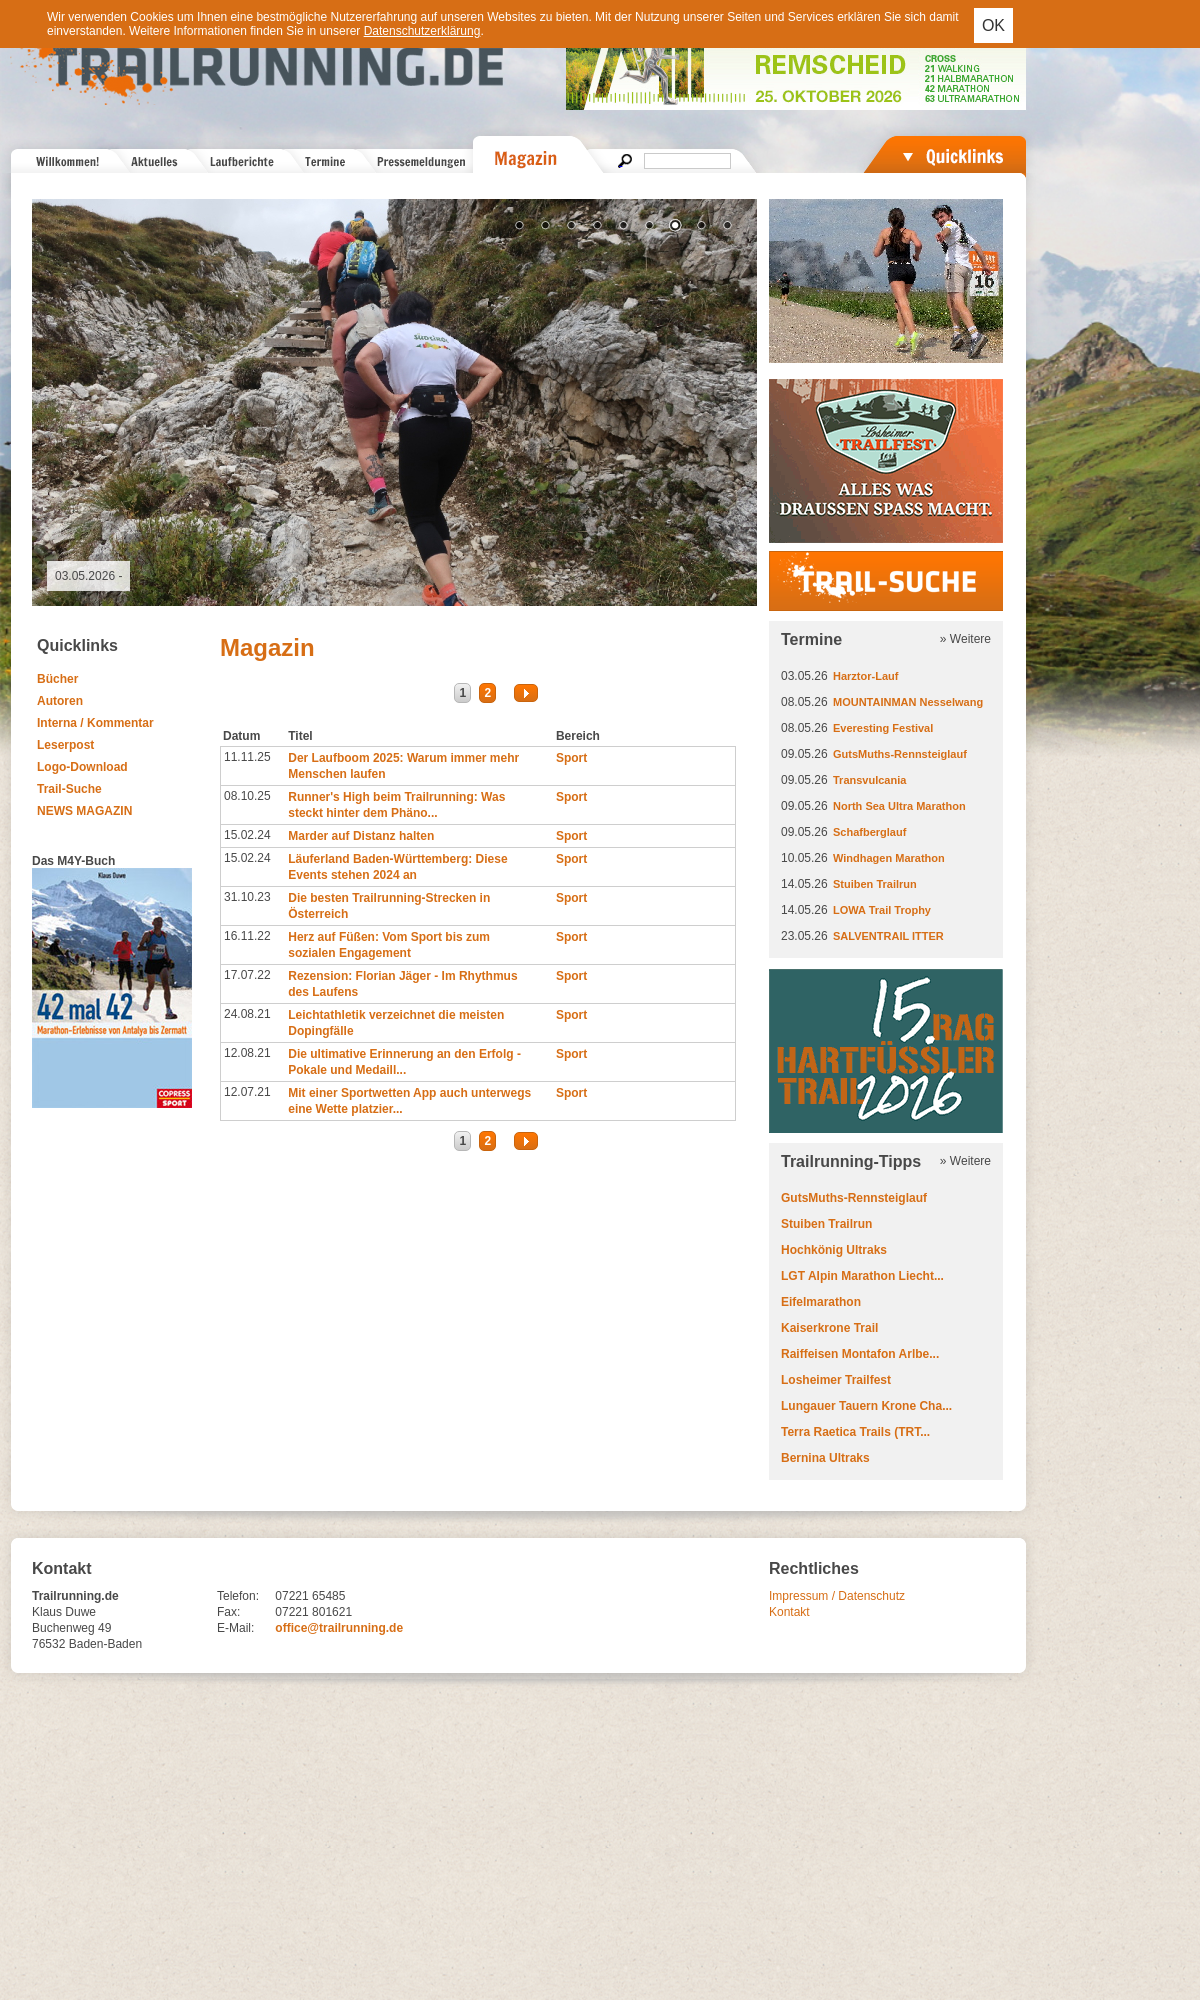 This screenshot has width=1200, height=2000. I want to click on LOWA Trail Trophy, so click(882, 910).